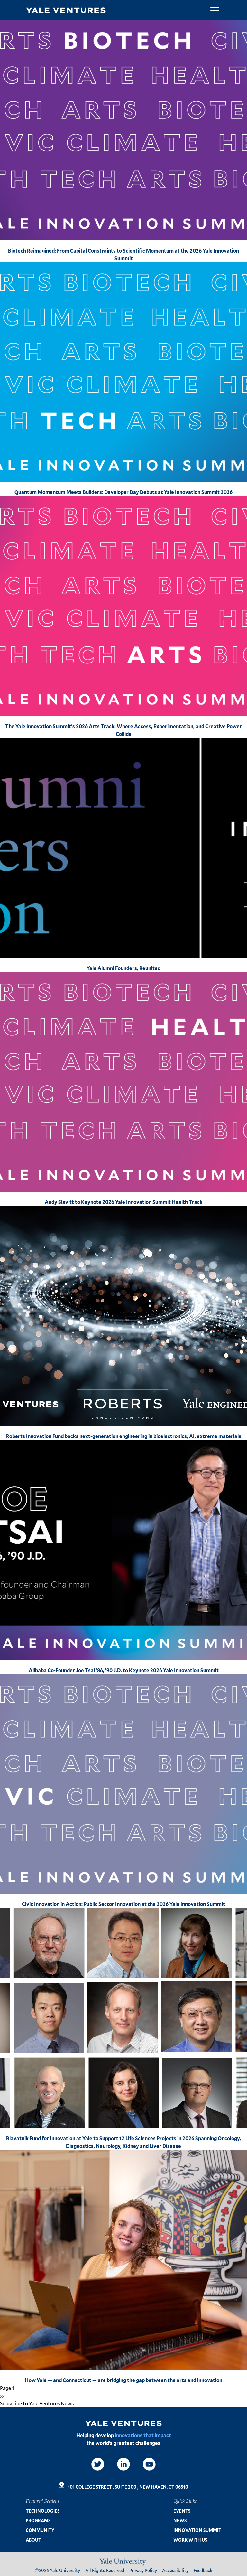  I want to click on News, so click(180, 2520).